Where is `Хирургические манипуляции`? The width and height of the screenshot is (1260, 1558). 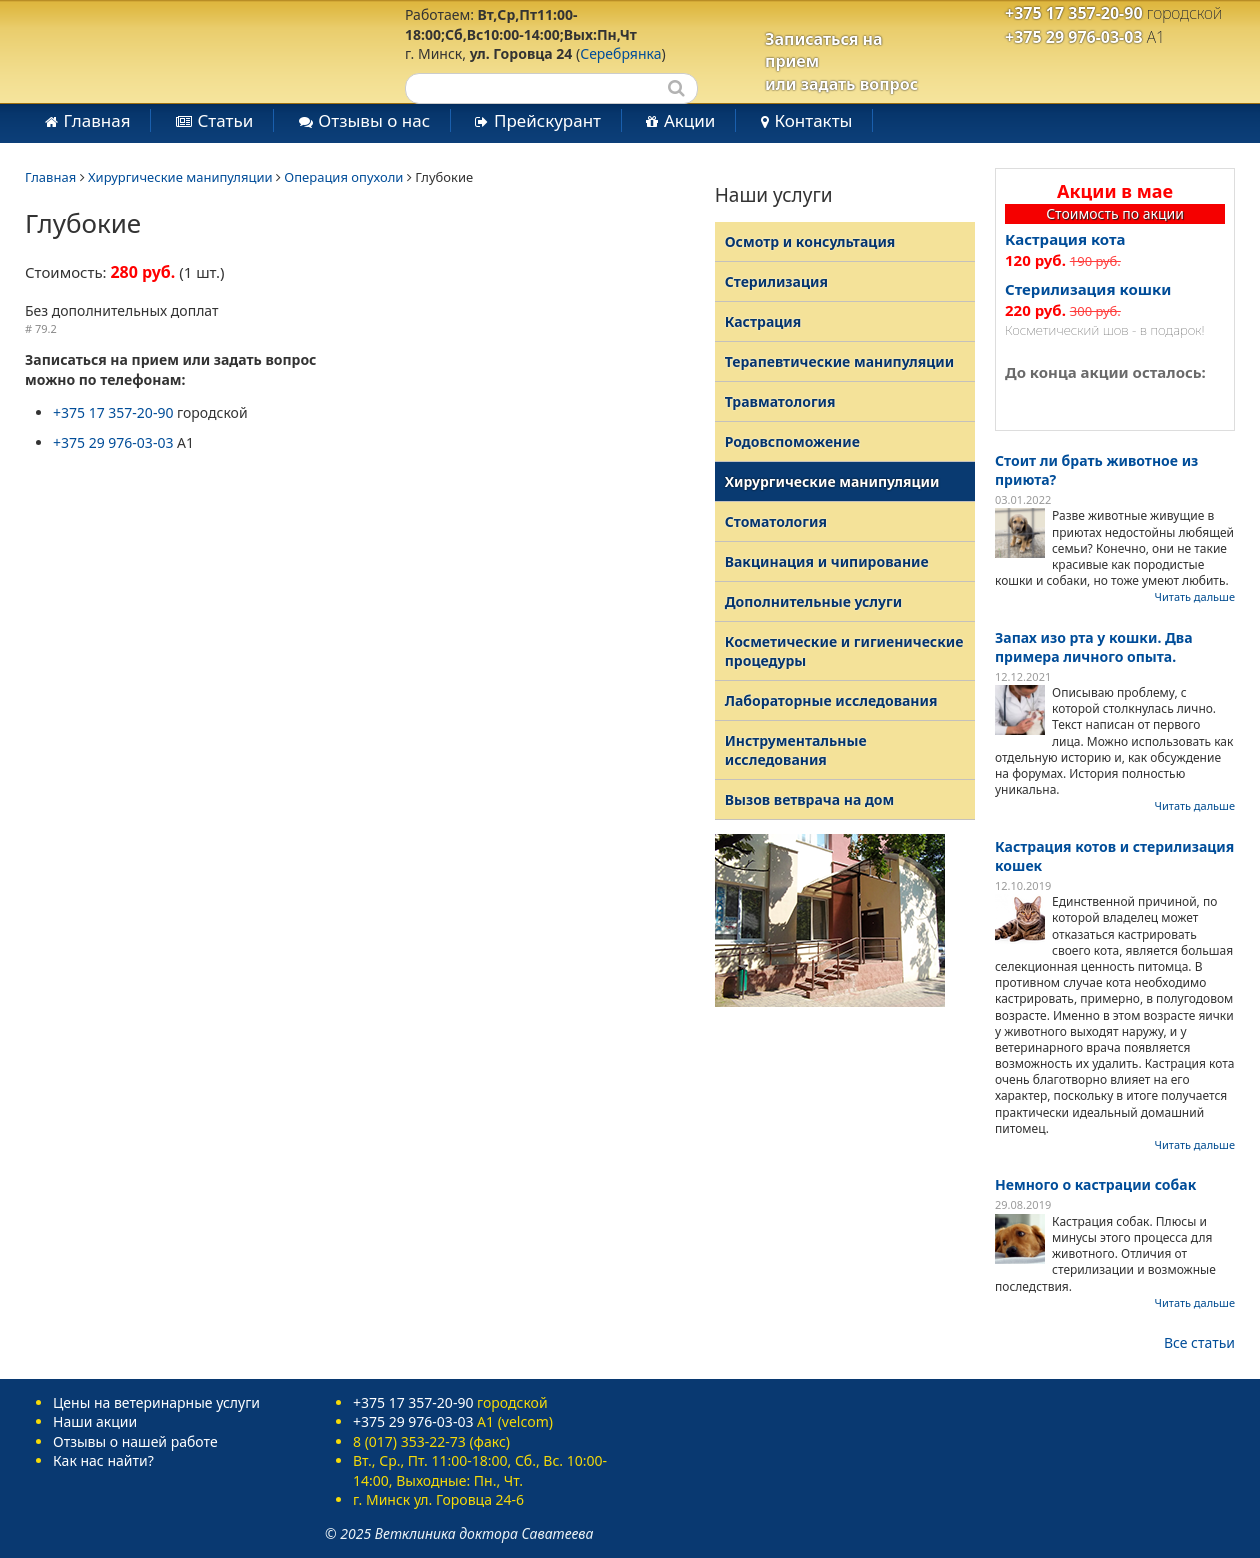
Хирургические манипуляции is located at coordinates (180, 177).